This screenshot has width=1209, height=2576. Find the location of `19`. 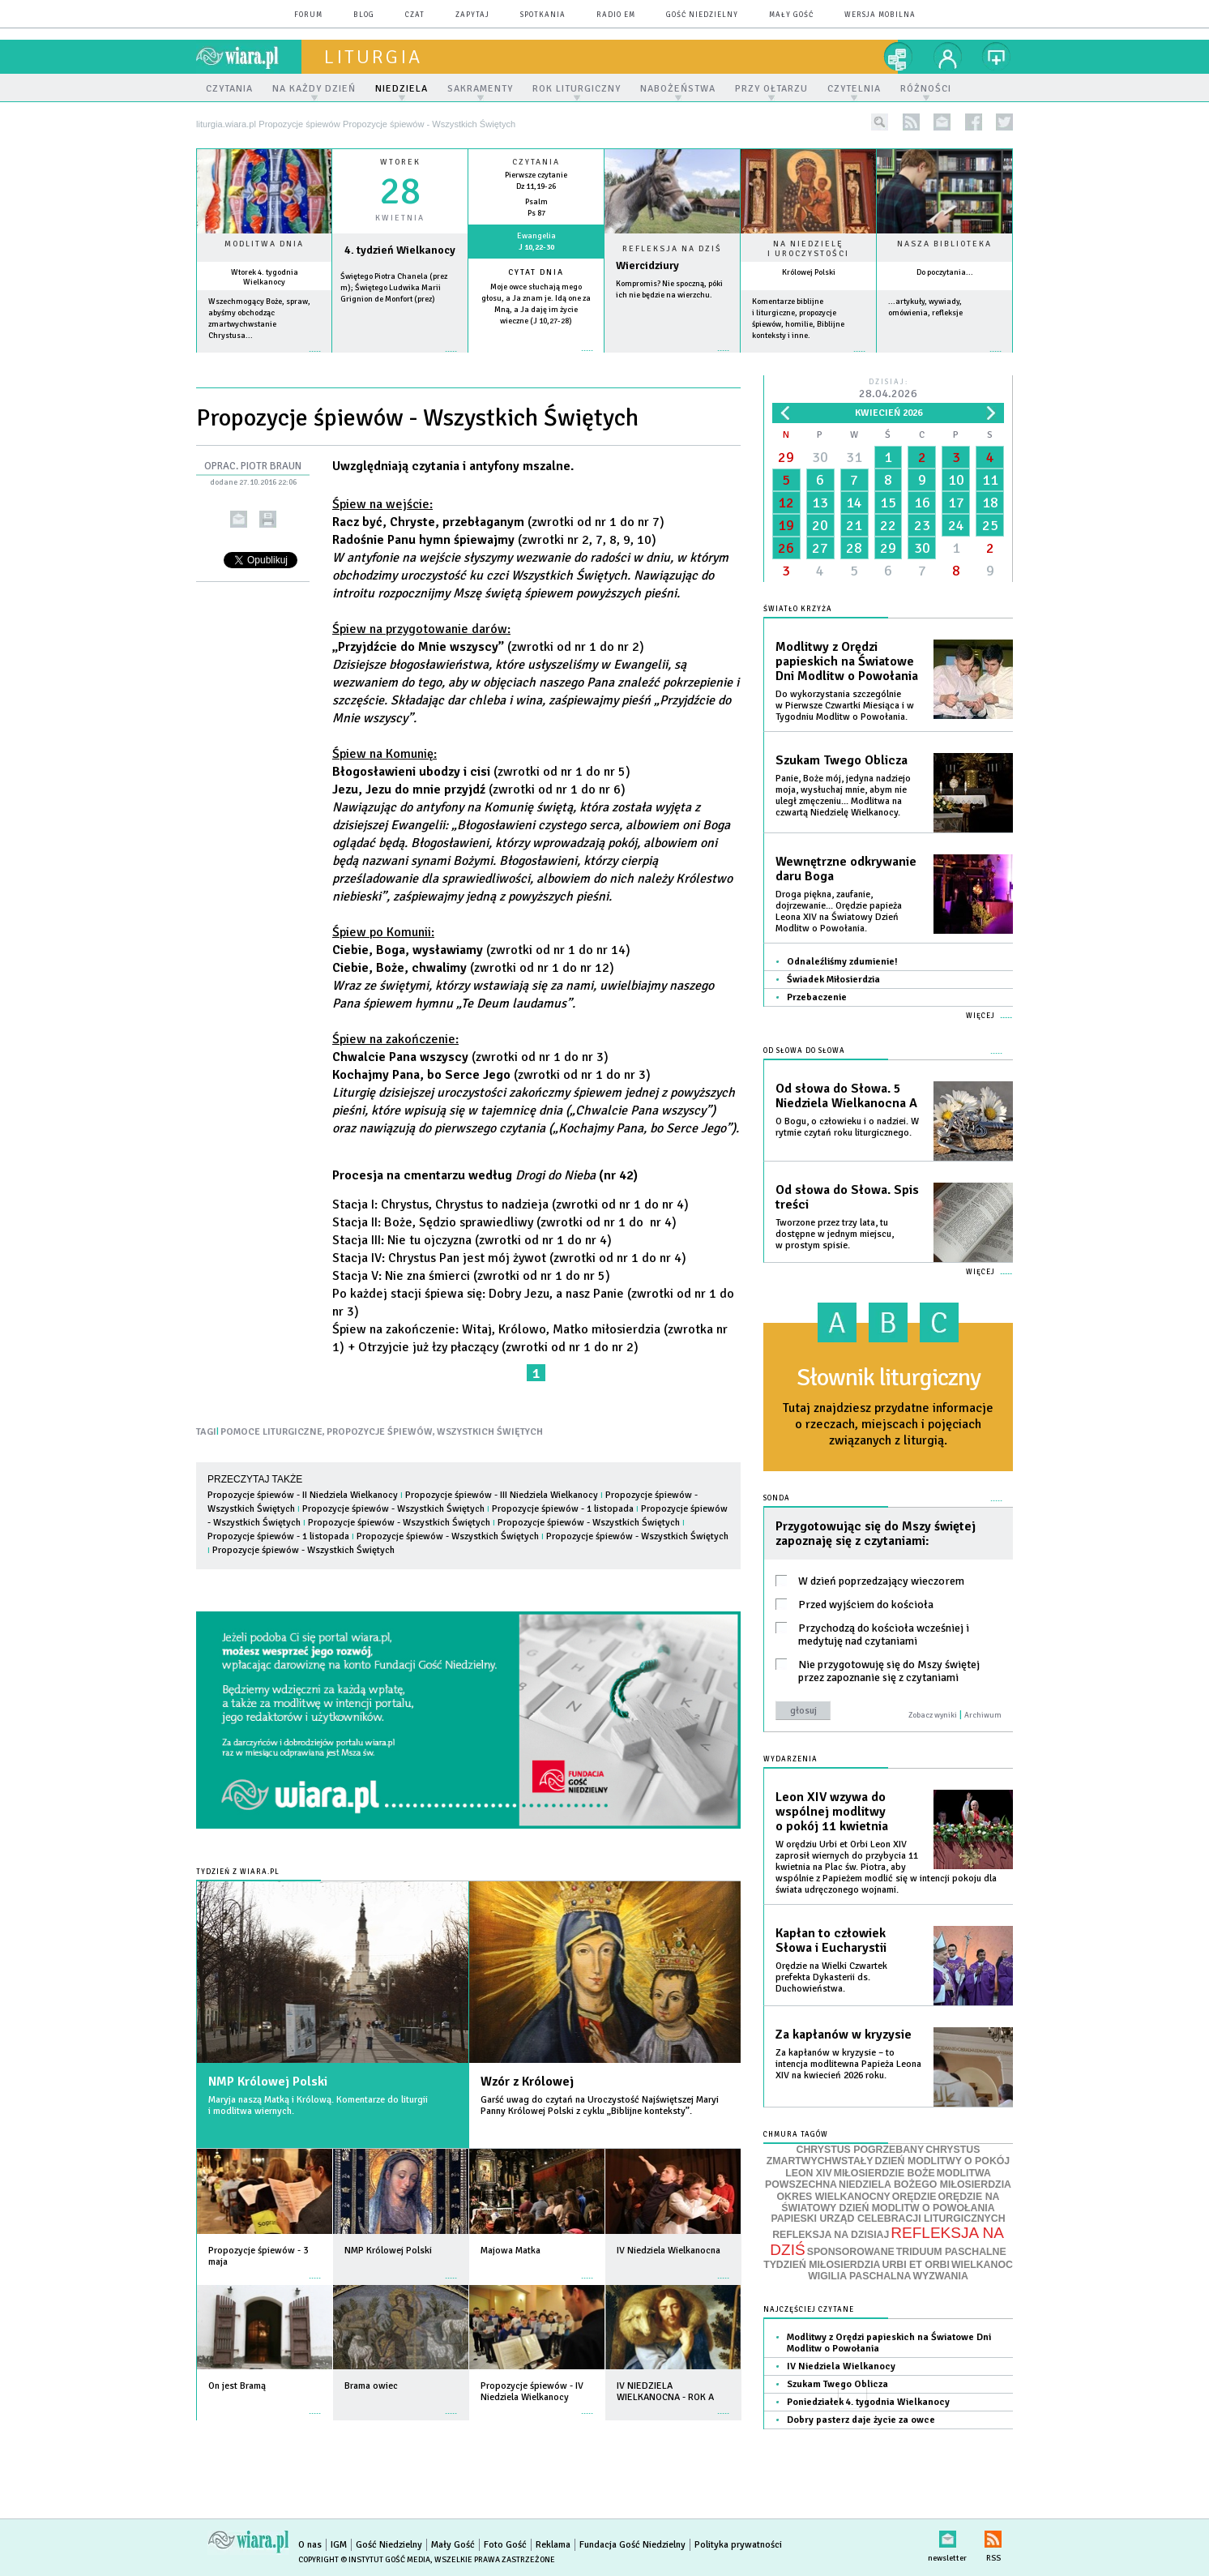

19 is located at coordinates (786, 525).